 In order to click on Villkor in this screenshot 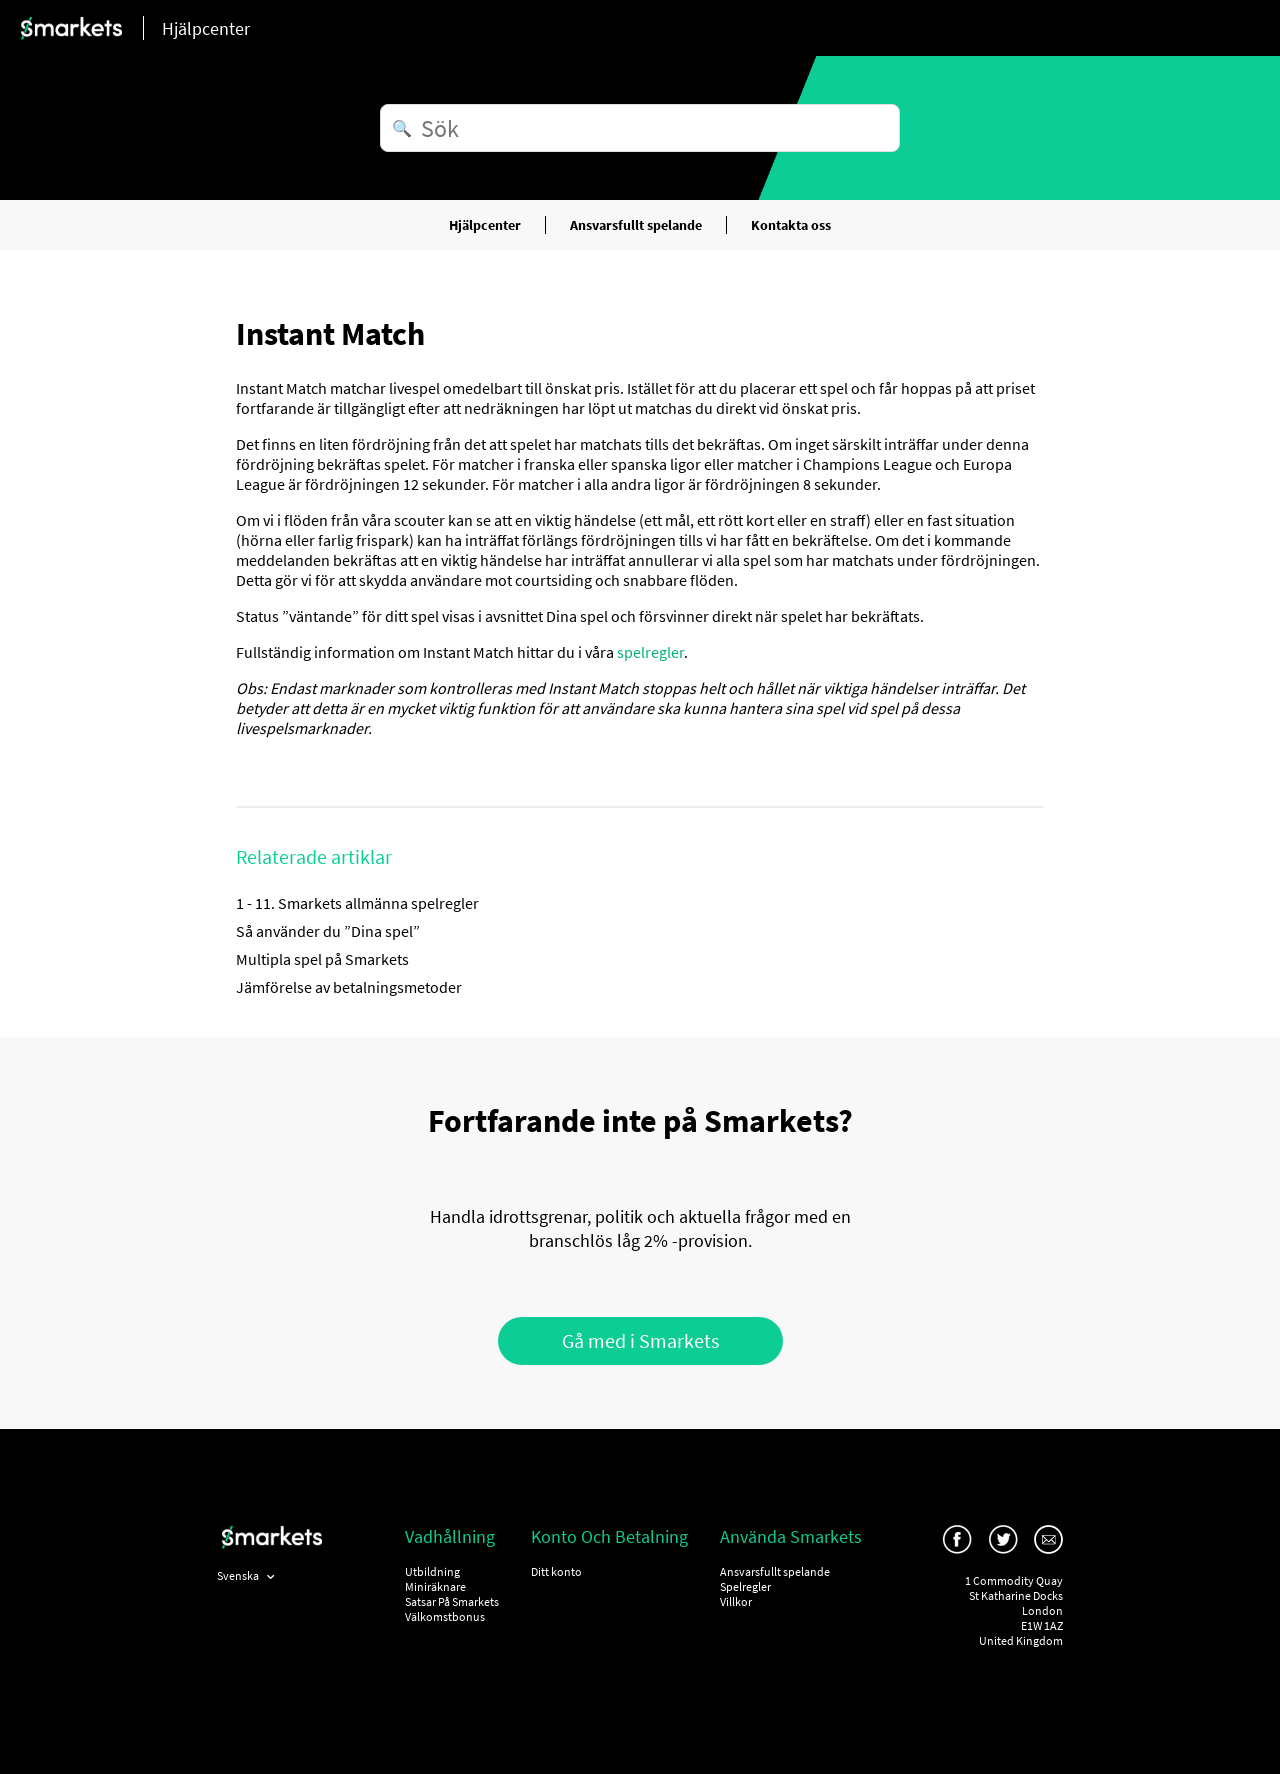, I will do `click(736, 1601)`.